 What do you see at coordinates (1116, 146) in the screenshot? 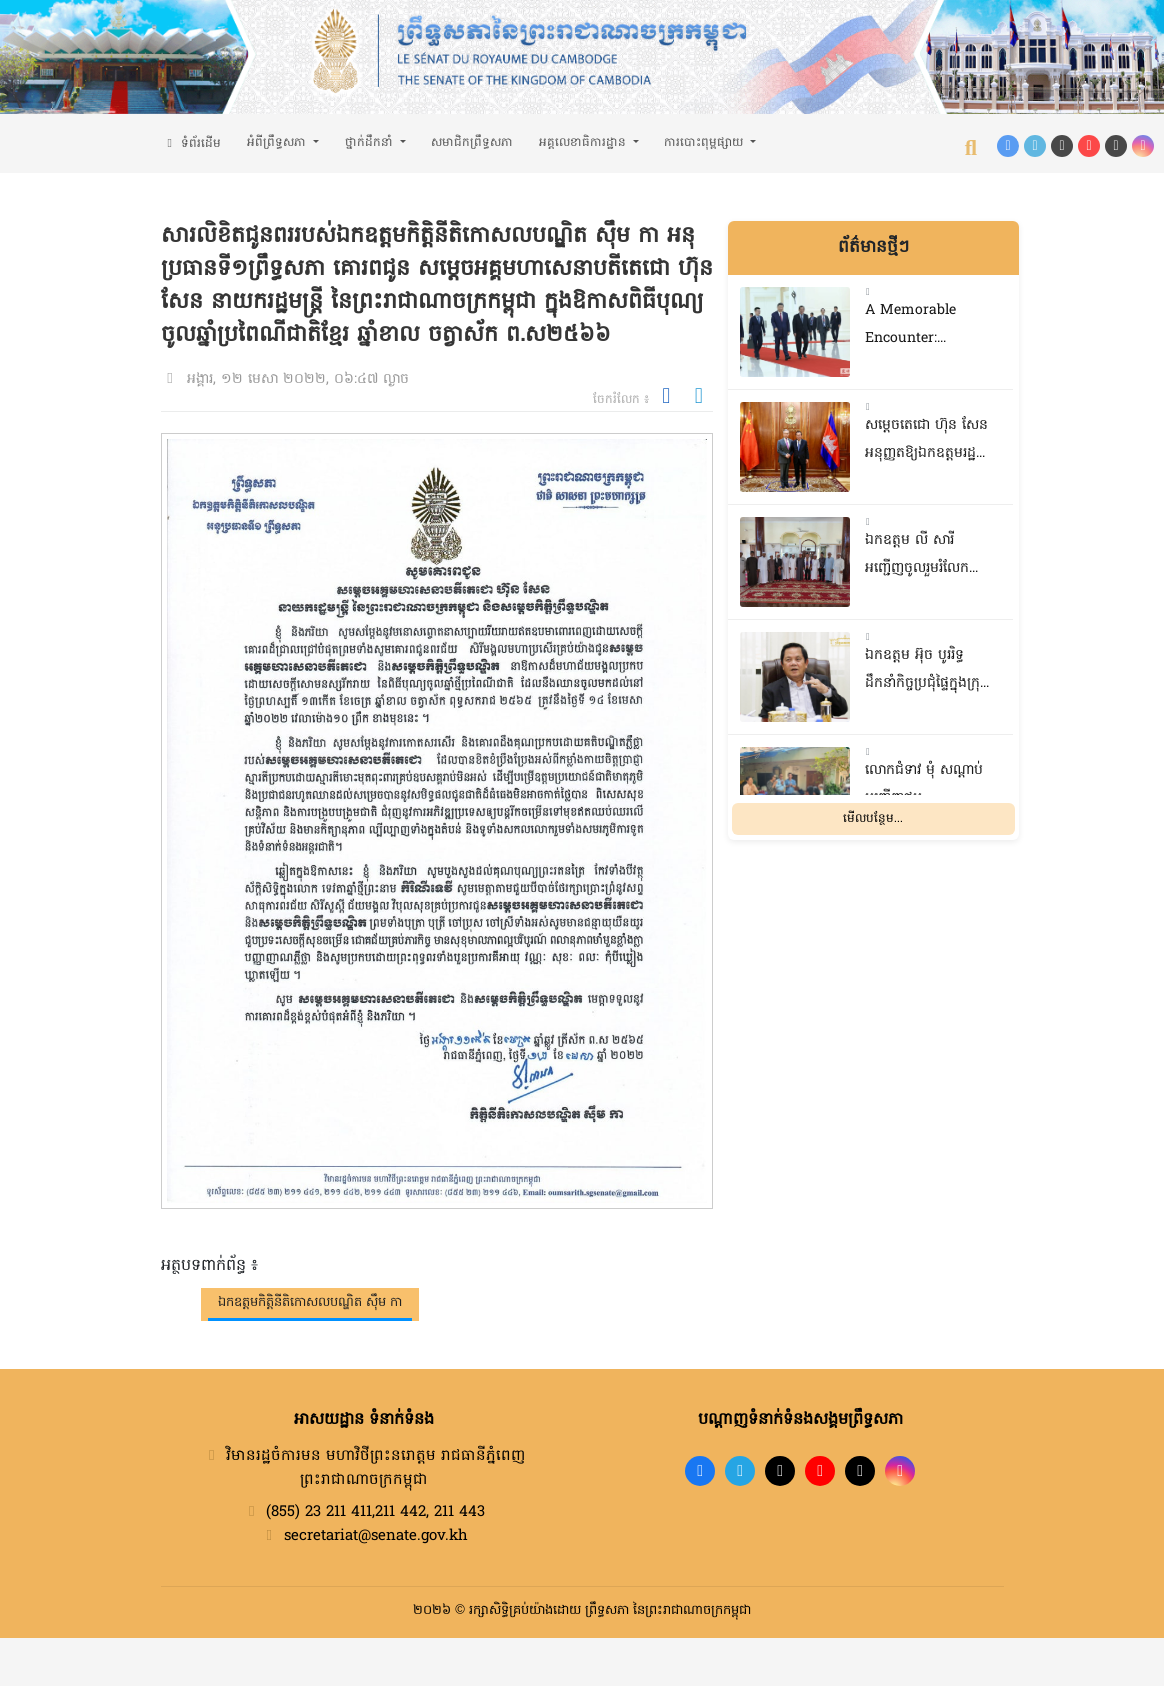
I see `[X (Twitter)]` at bounding box center [1116, 146].